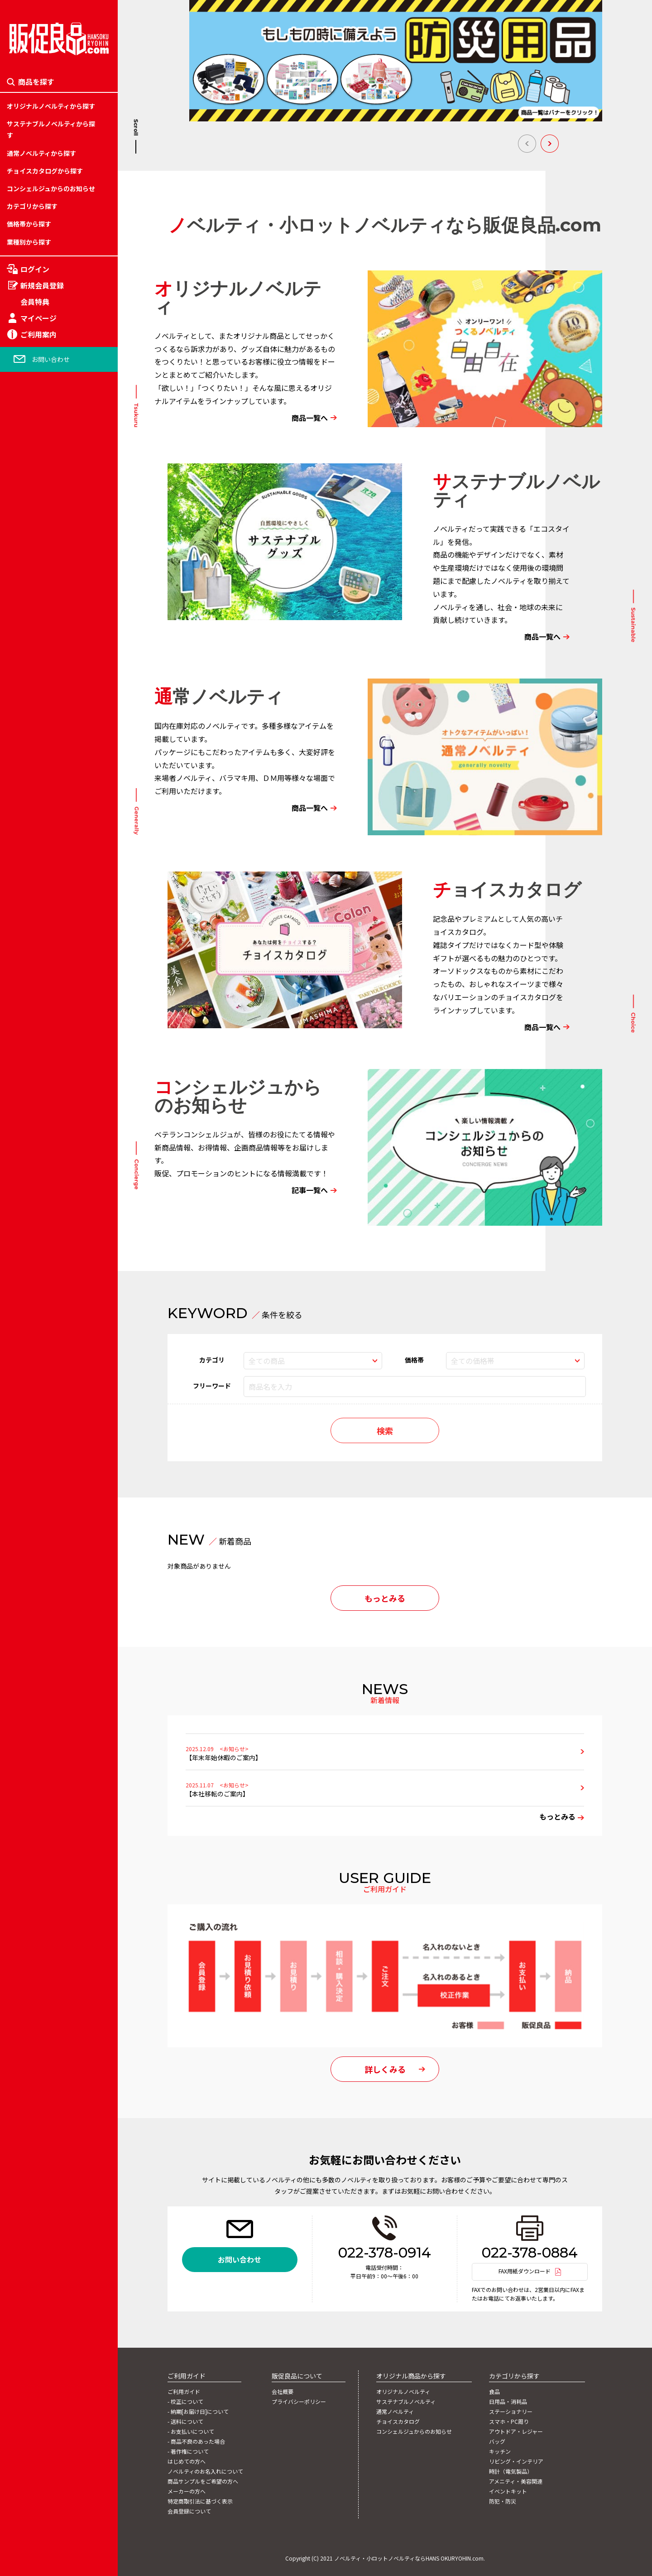 This screenshot has height=2576, width=652. What do you see at coordinates (51, 188) in the screenshot?
I see `コンシェルジュからのお知らせ` at bounding box center [51, 188].